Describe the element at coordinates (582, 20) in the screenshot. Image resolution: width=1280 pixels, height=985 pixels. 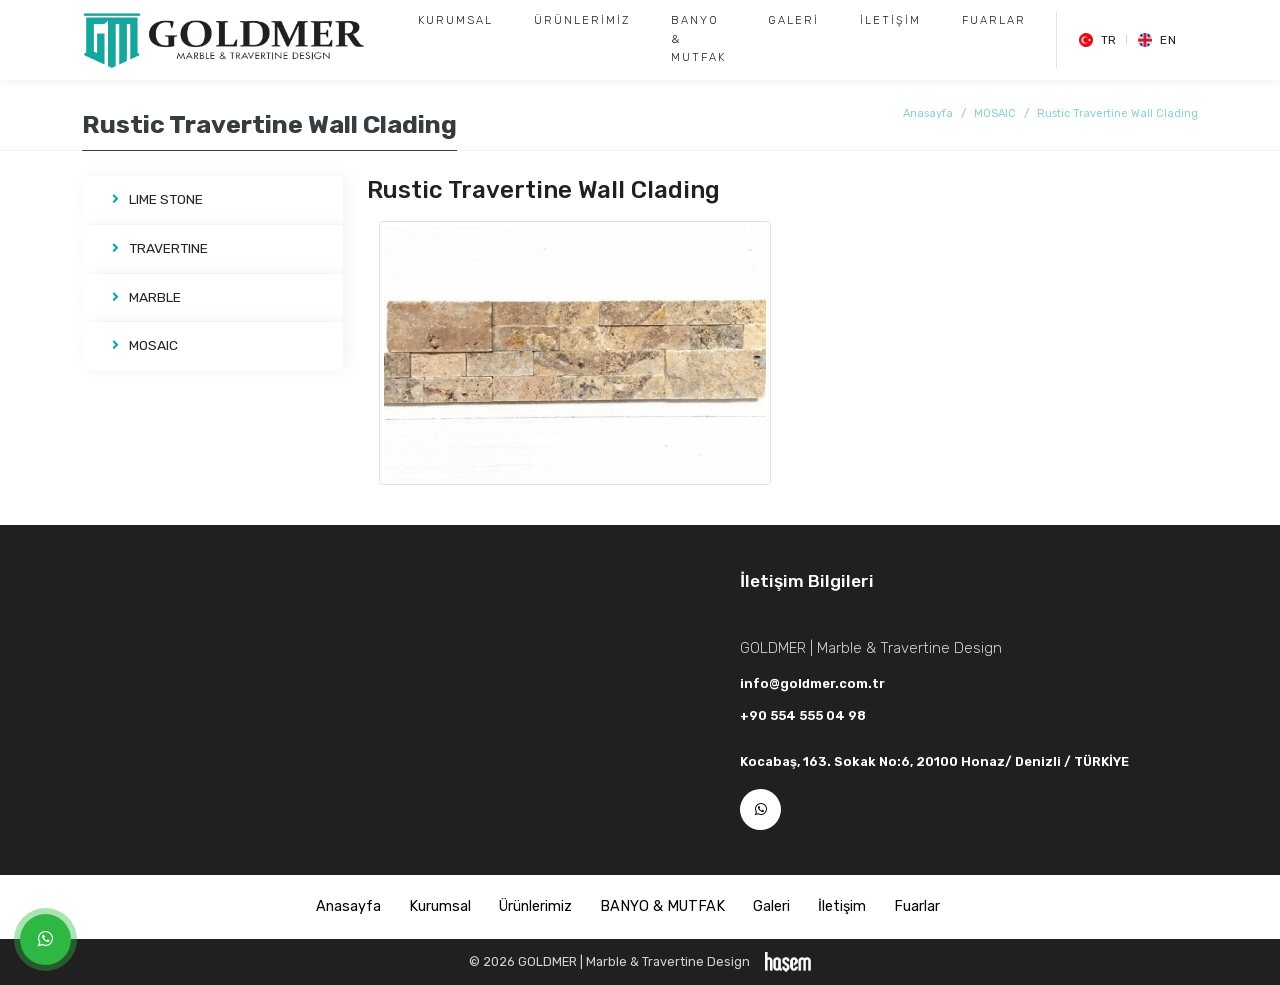
I see `Ürünlerimiz` at that location.